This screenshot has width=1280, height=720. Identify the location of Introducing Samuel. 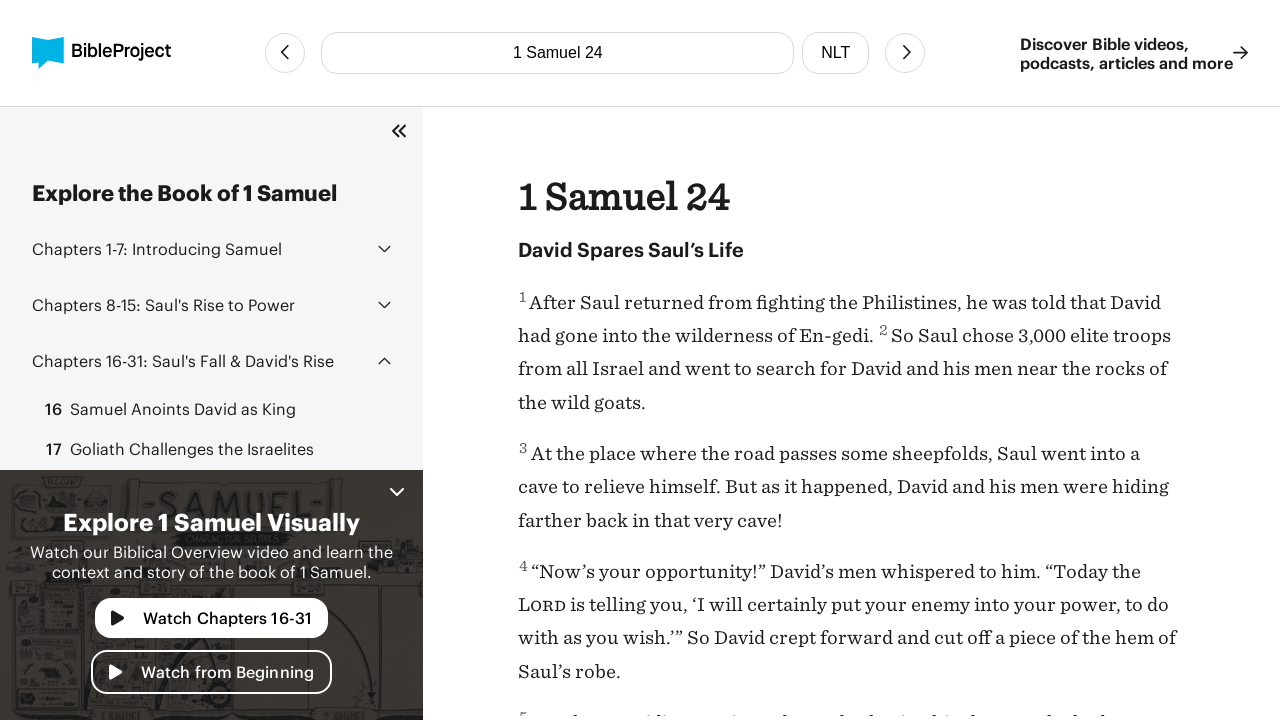
(157, 248).